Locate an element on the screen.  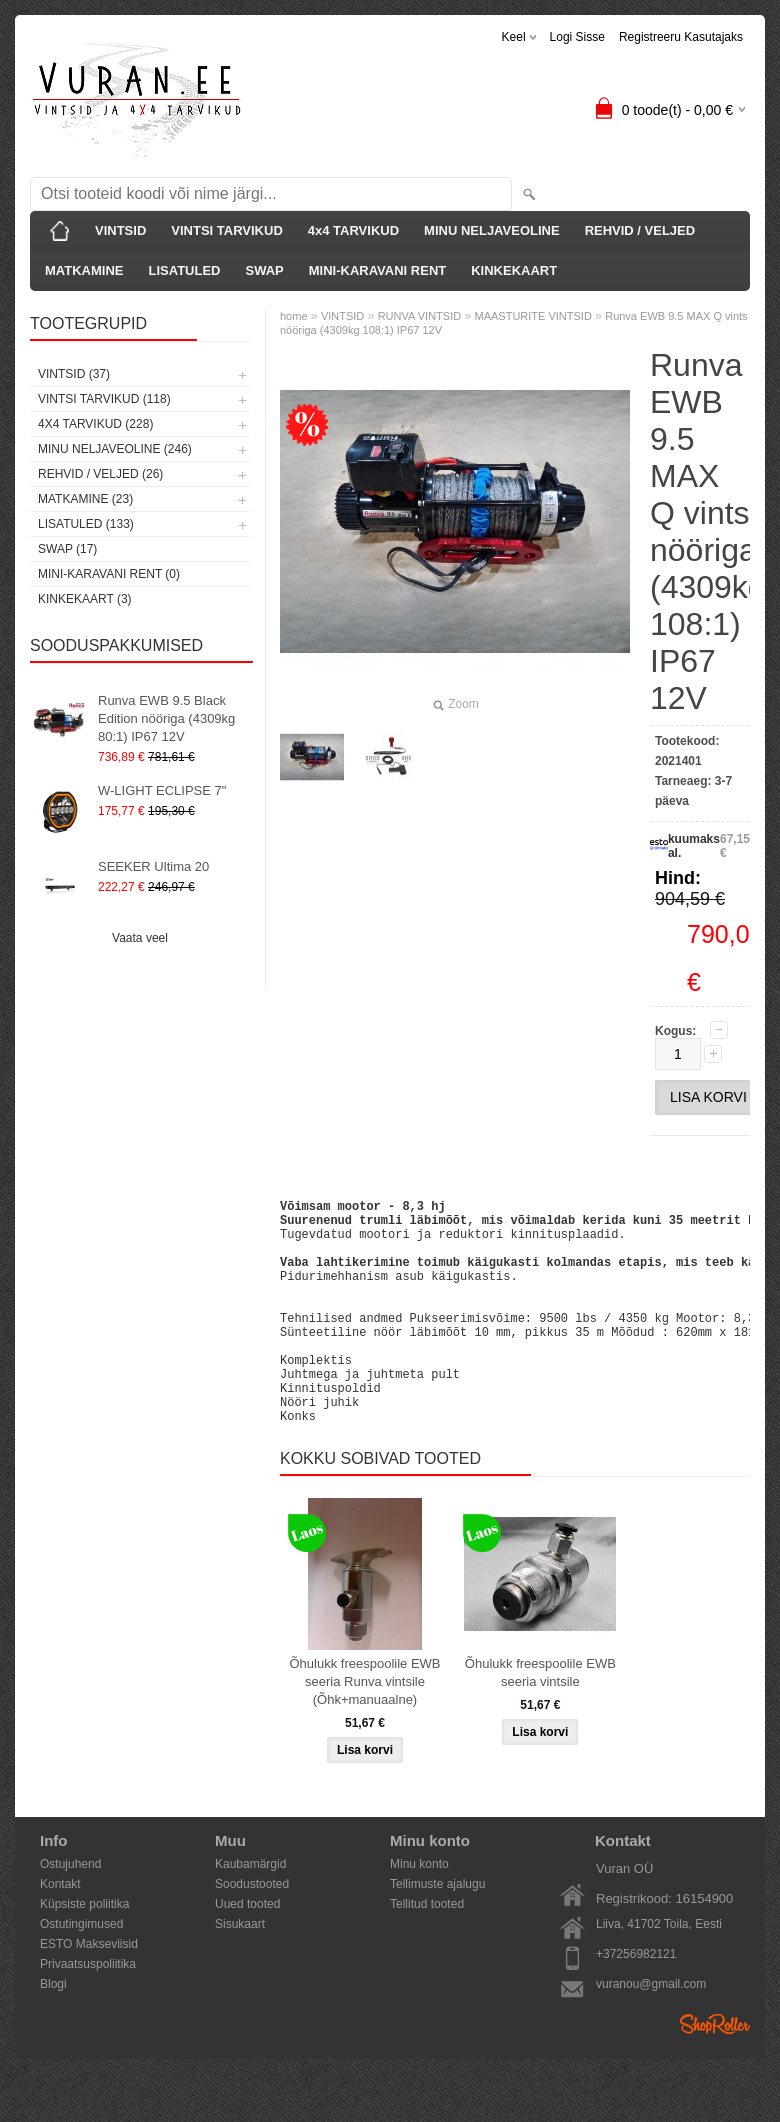
Registreeru kasutajaks is located at coordinates (681, 37).